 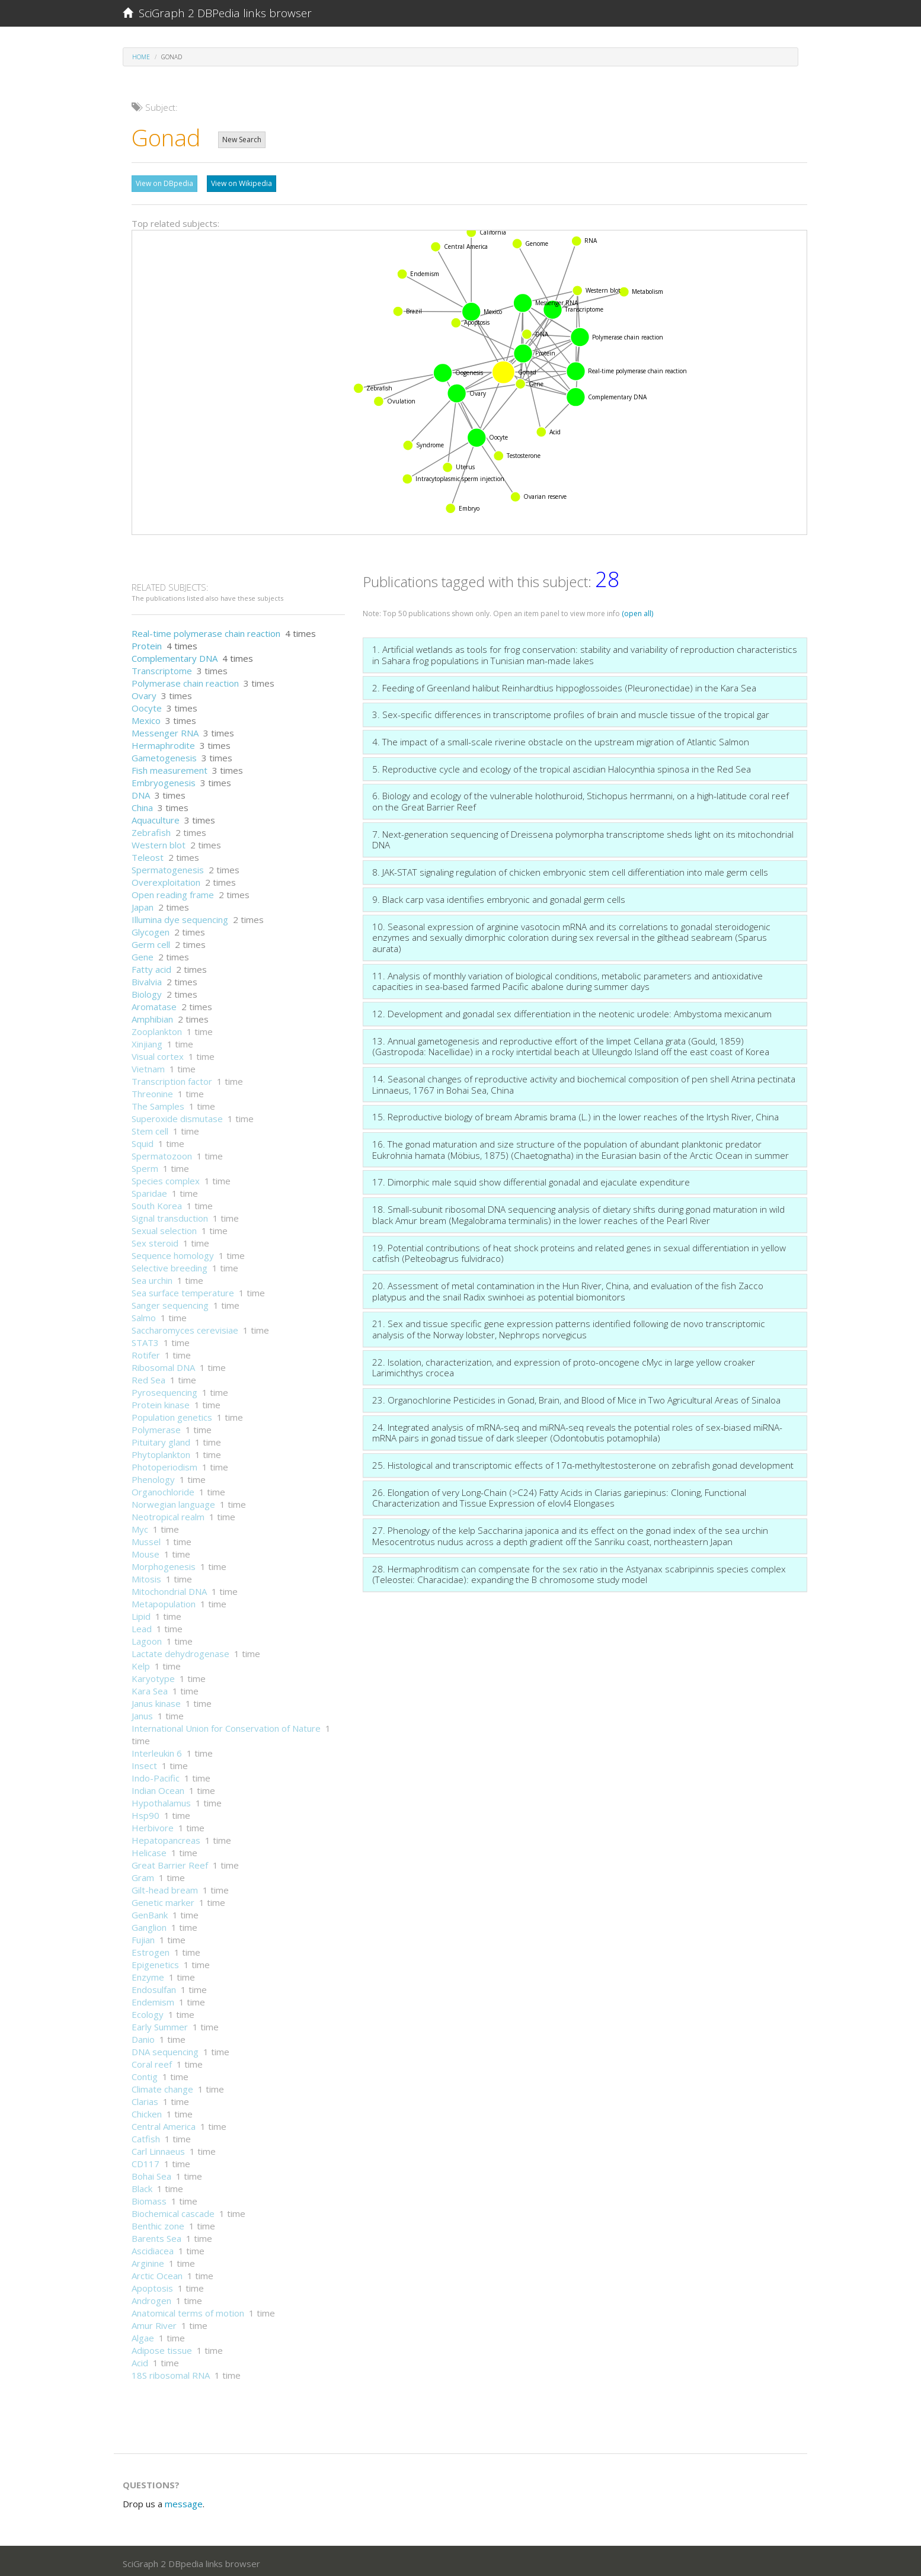 What do you see at coordinates (153, 1999) in the screenshot?
I see `Endemism` at bounding box center [153, 1999].